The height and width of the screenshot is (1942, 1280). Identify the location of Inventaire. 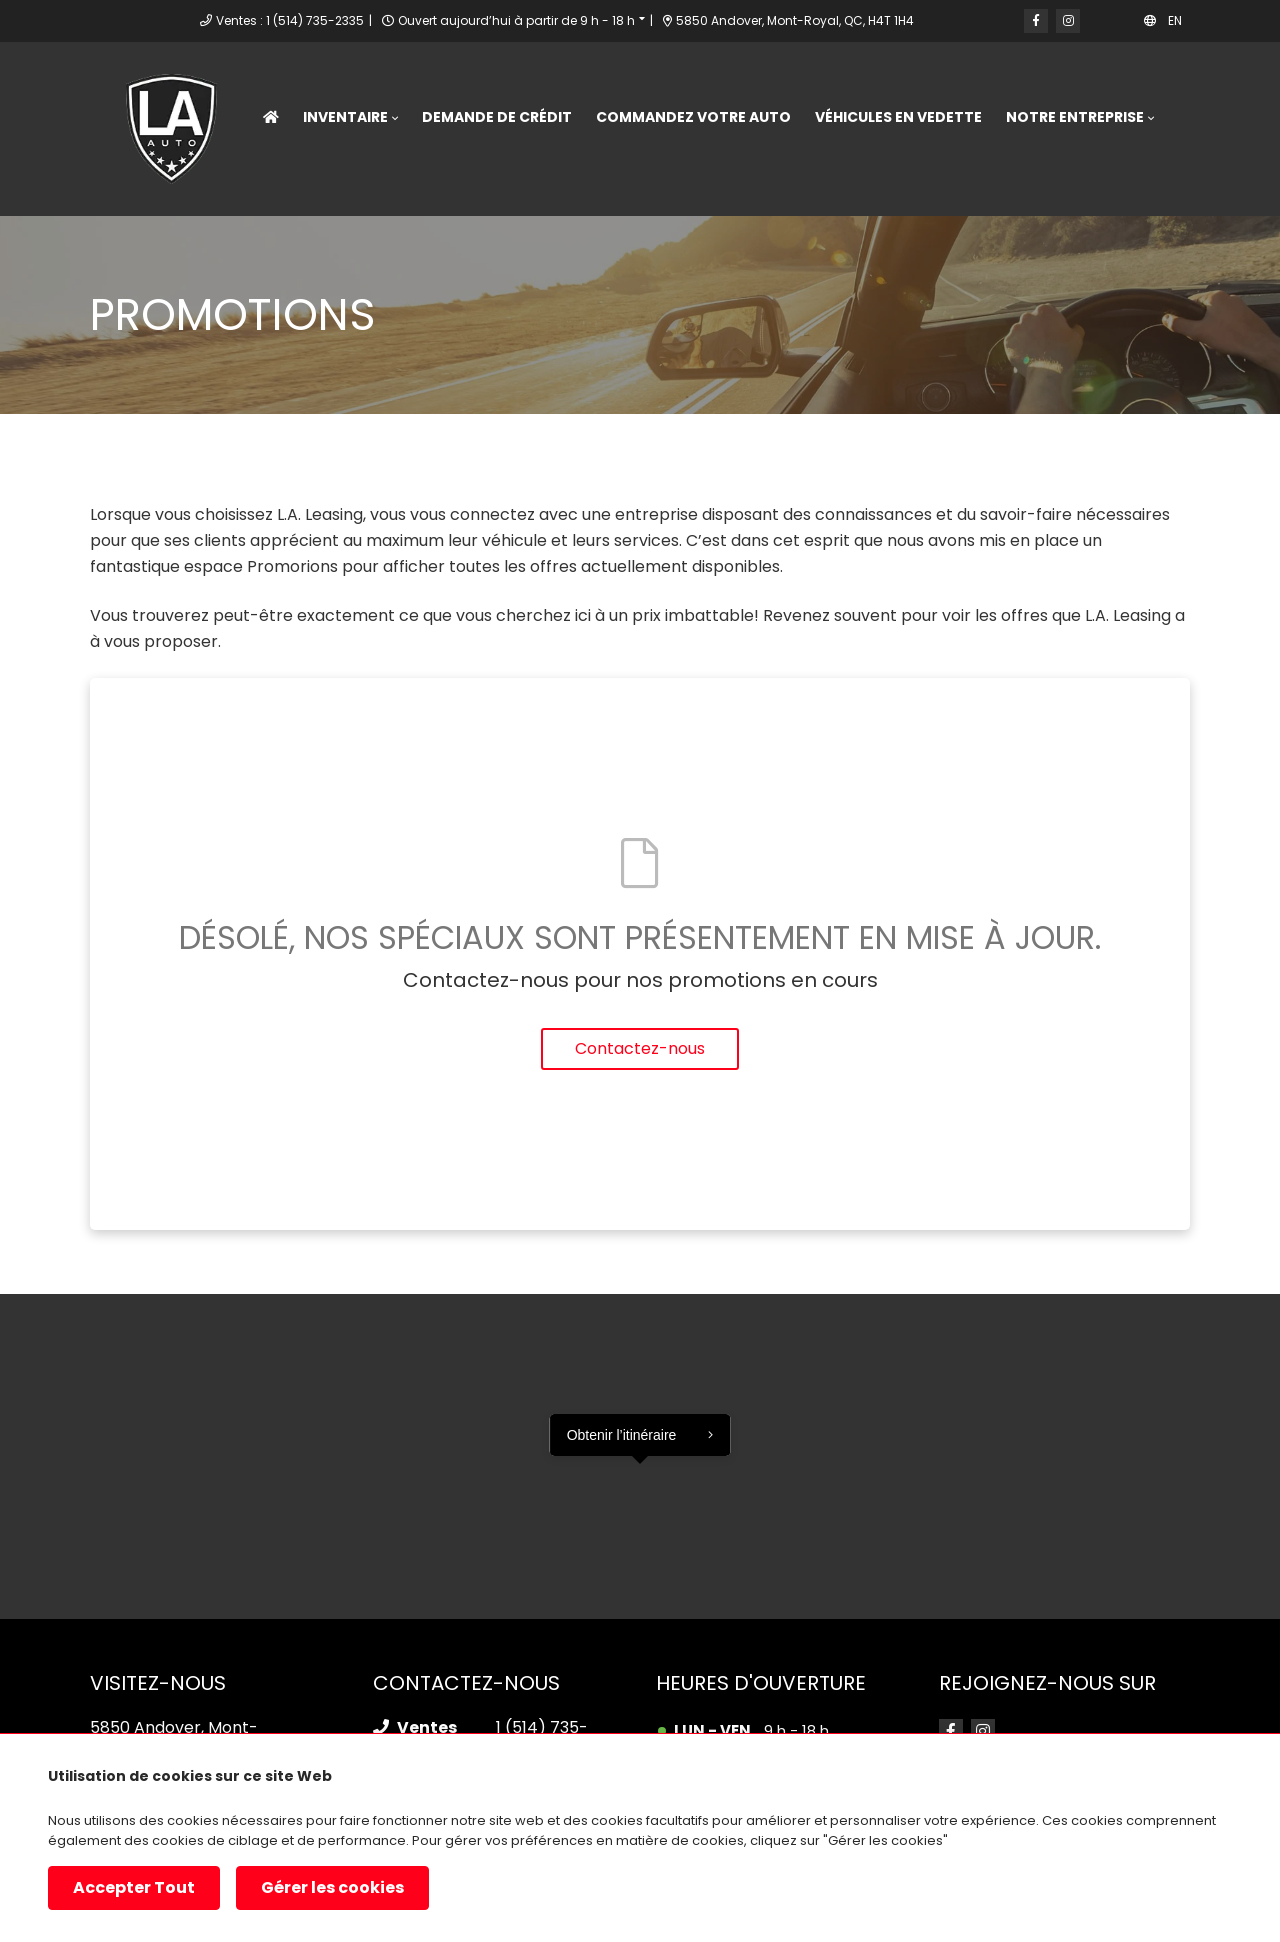
(345, 117).